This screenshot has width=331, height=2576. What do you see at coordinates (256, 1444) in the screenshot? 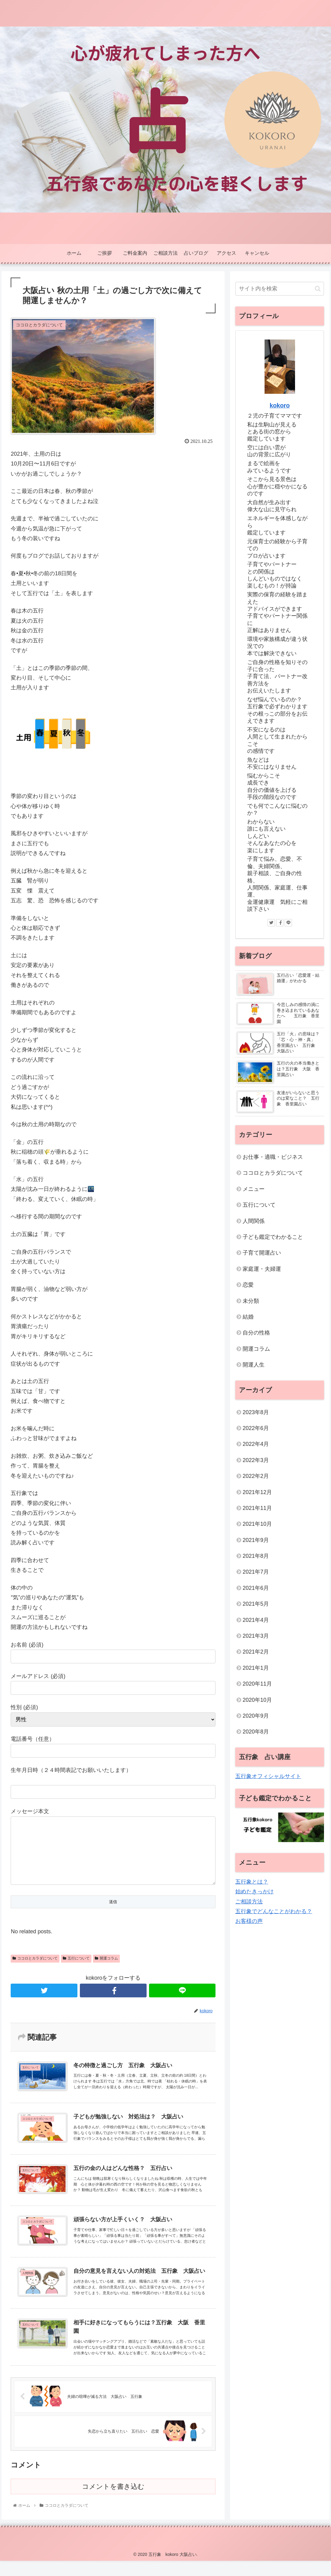
I see `2022年4月` at bounding box center [256, 1444].